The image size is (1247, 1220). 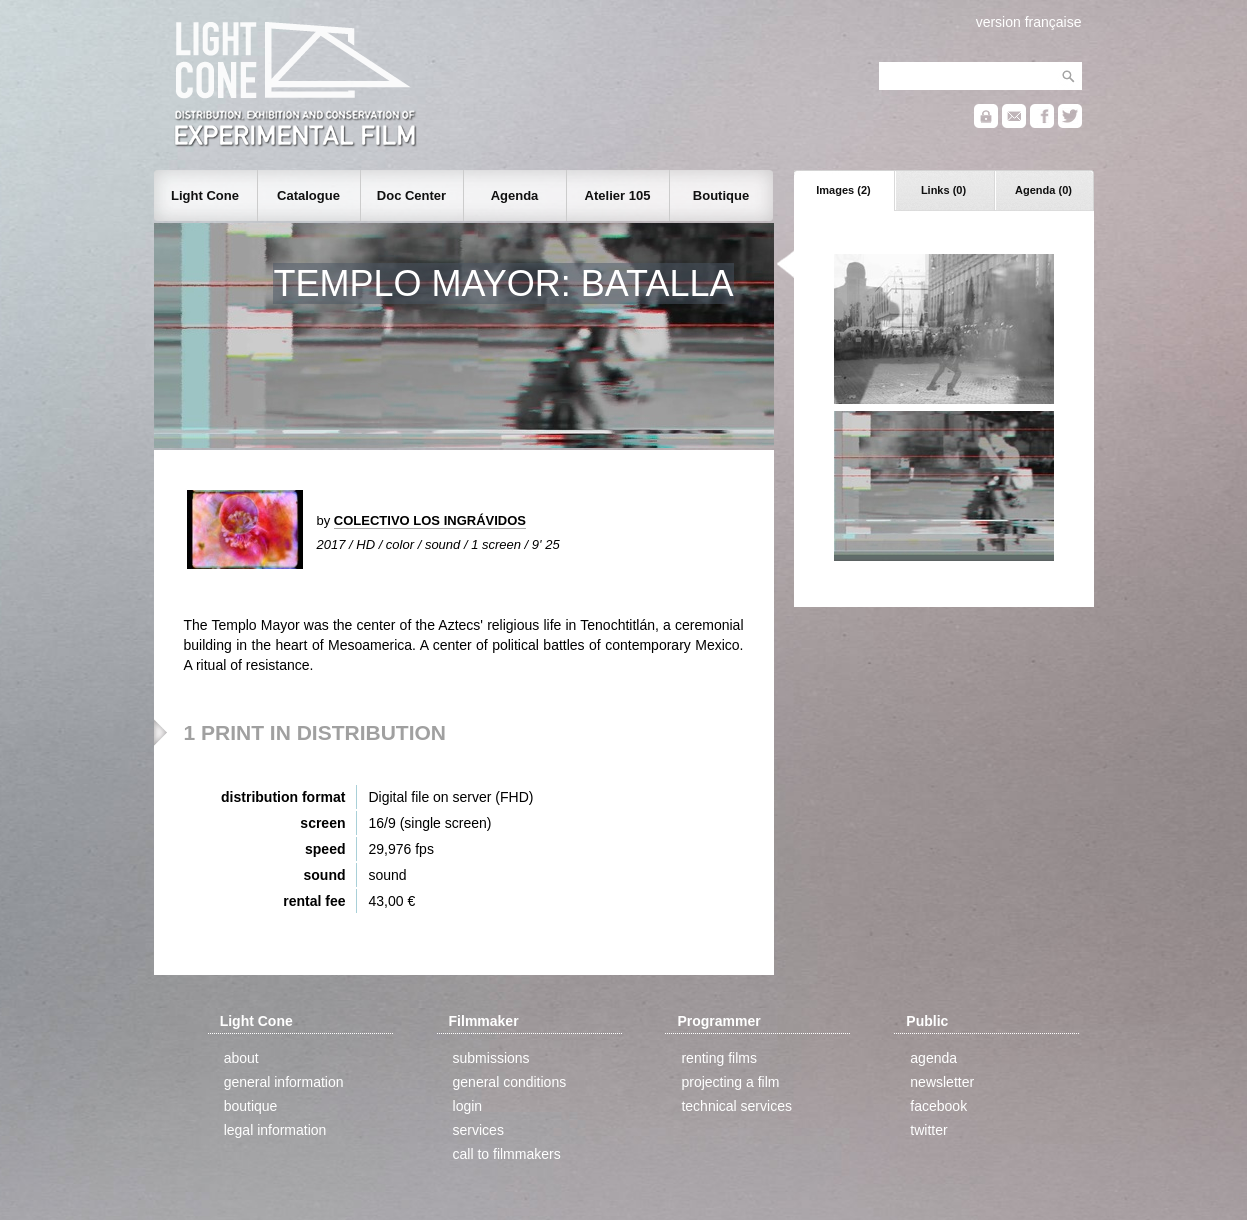 What do you see at coordinates (478, 1130) in the screenshot?
I see `services` at bounding box center [478, 1130].